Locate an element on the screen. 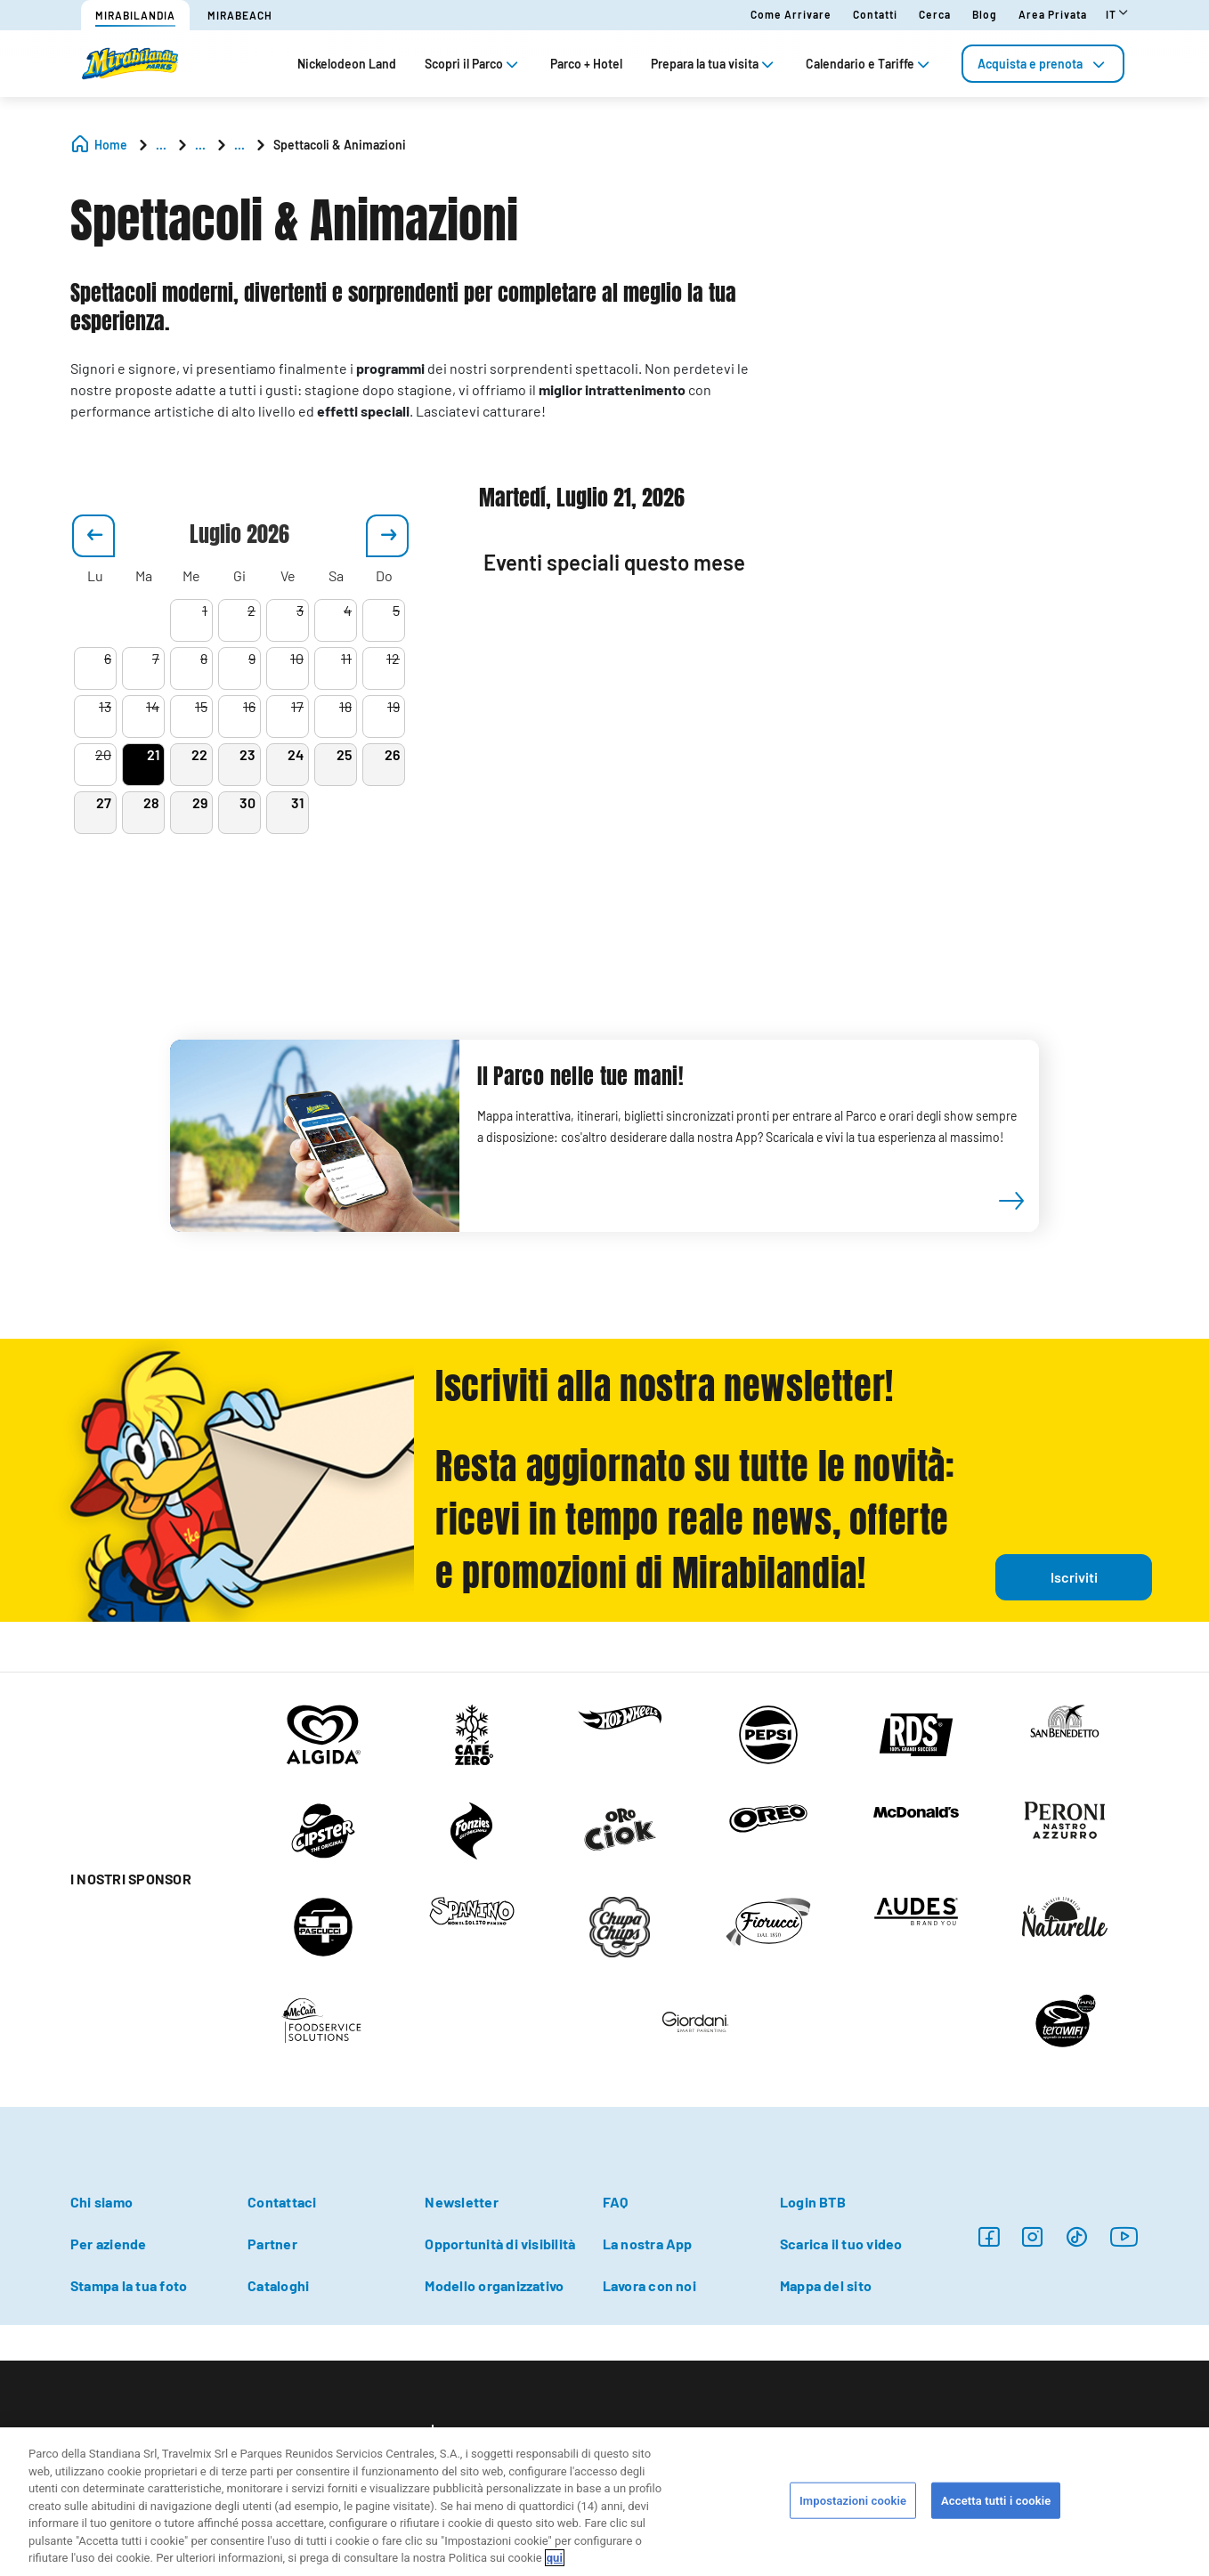 The width and height of the screenshot is (1209, 2576). Login BTB is located at coordinates (813, 2201).